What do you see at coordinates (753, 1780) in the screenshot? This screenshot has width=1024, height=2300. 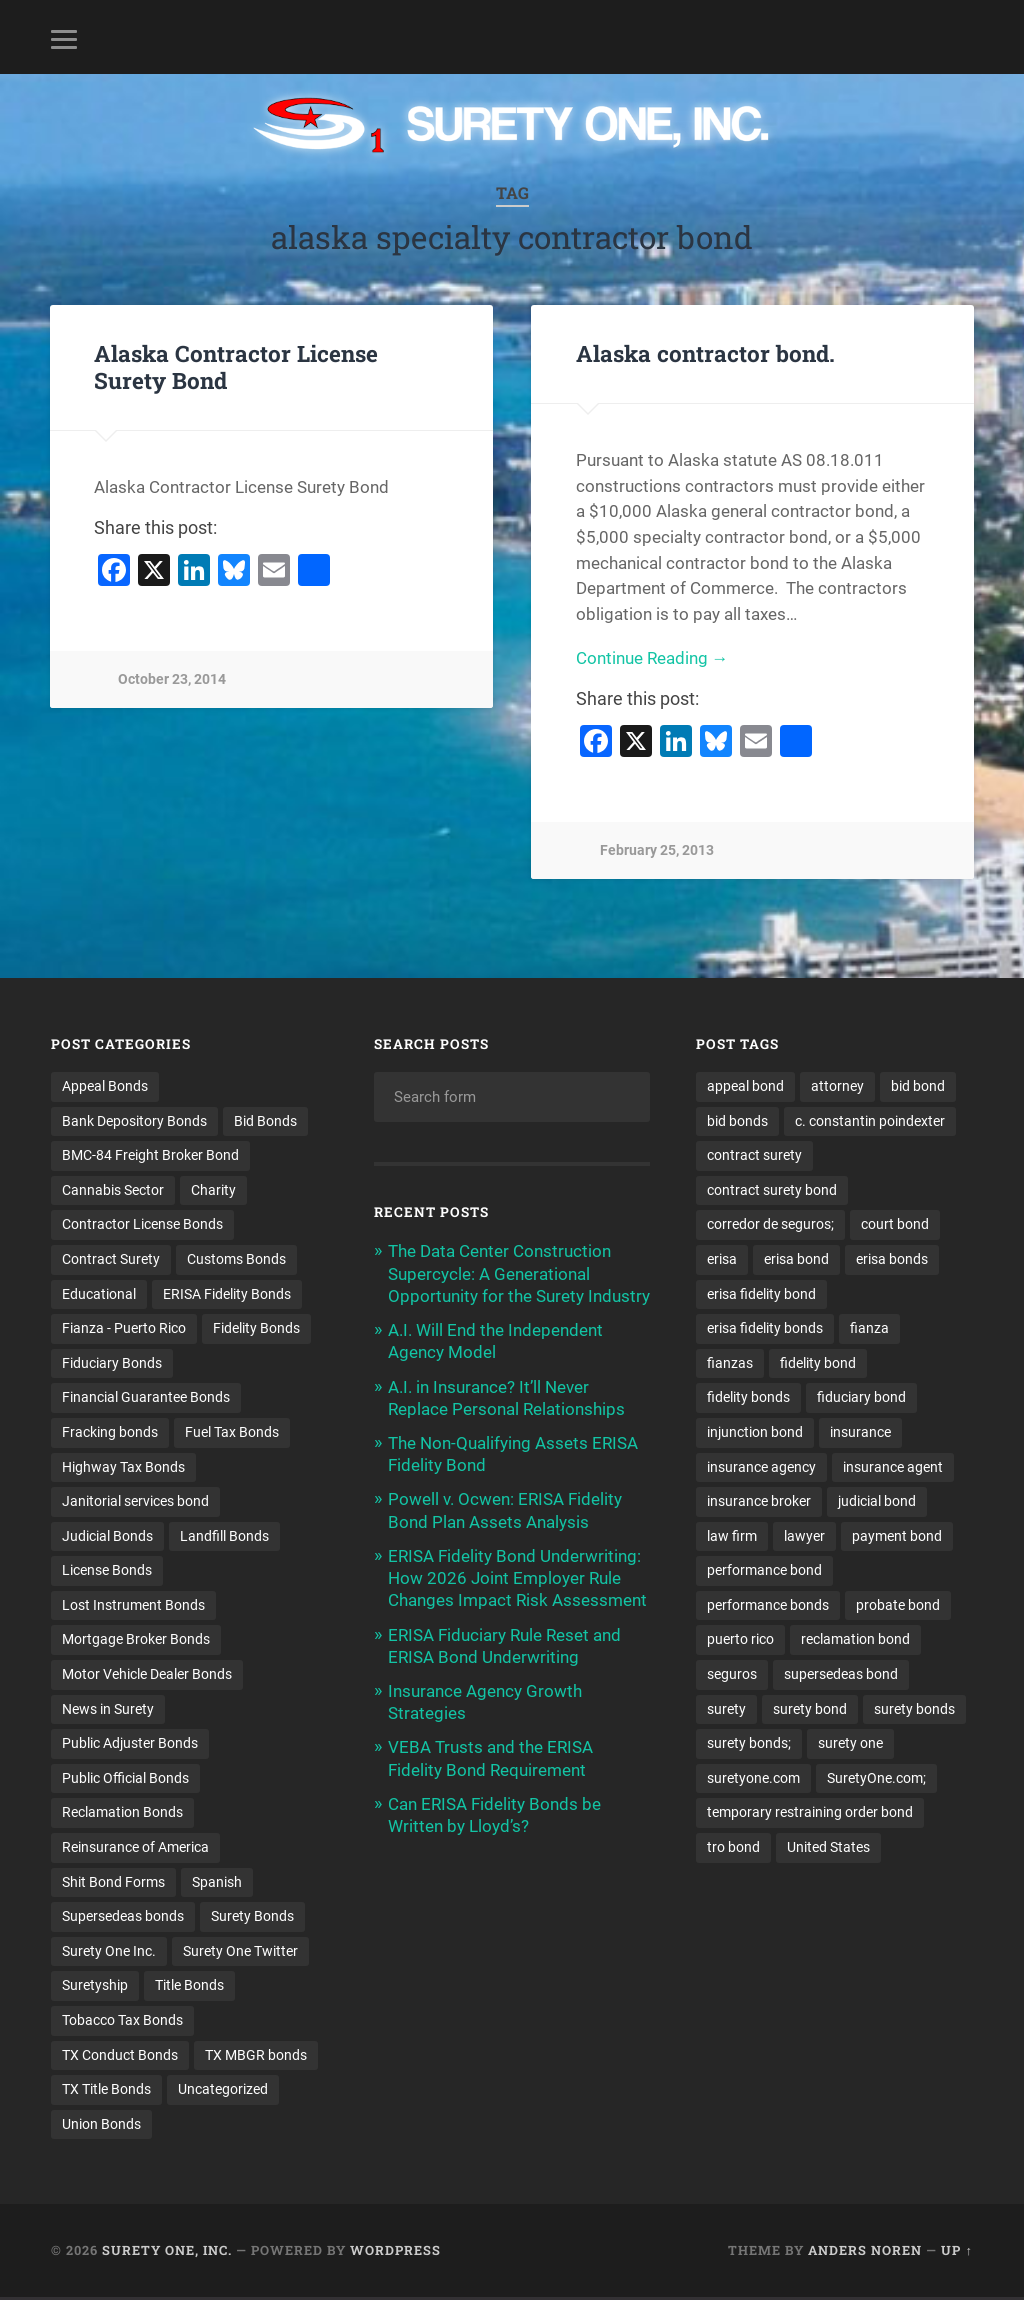 I see `suretyone.com [suretyone.com (32 items)]` at bounding box center [753, 1780].